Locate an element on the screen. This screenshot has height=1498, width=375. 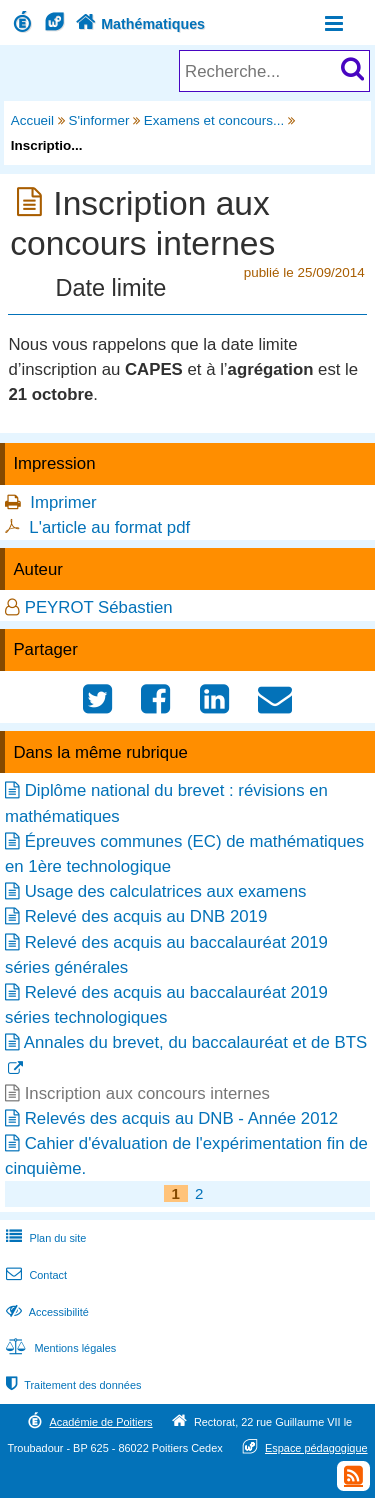
PEYROT Sébastien is located at coordinates (99, 607).